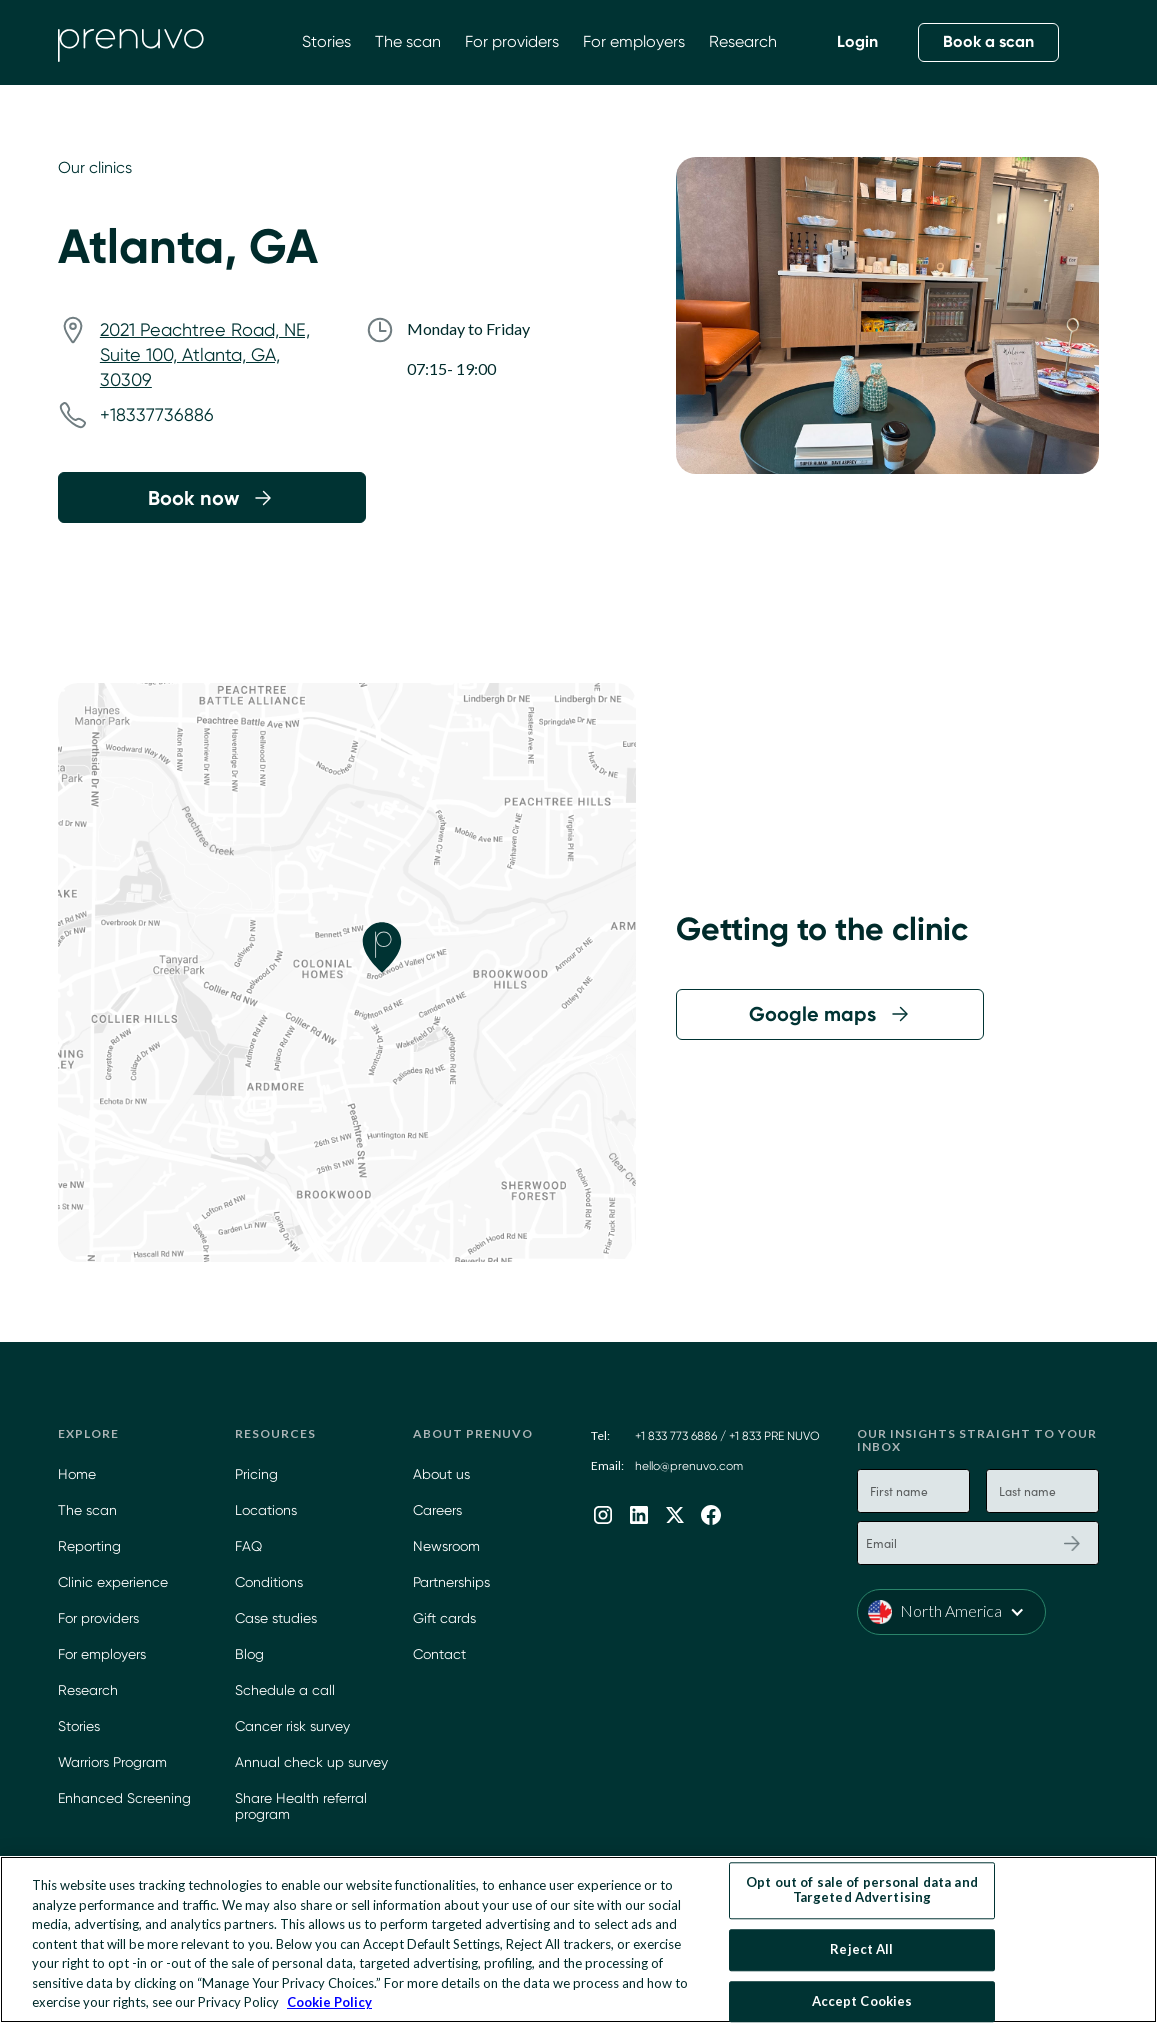  What do you see at coordinates (408, 41) in the screenshot?
I see `The scan` at bounding box center [408, 41].